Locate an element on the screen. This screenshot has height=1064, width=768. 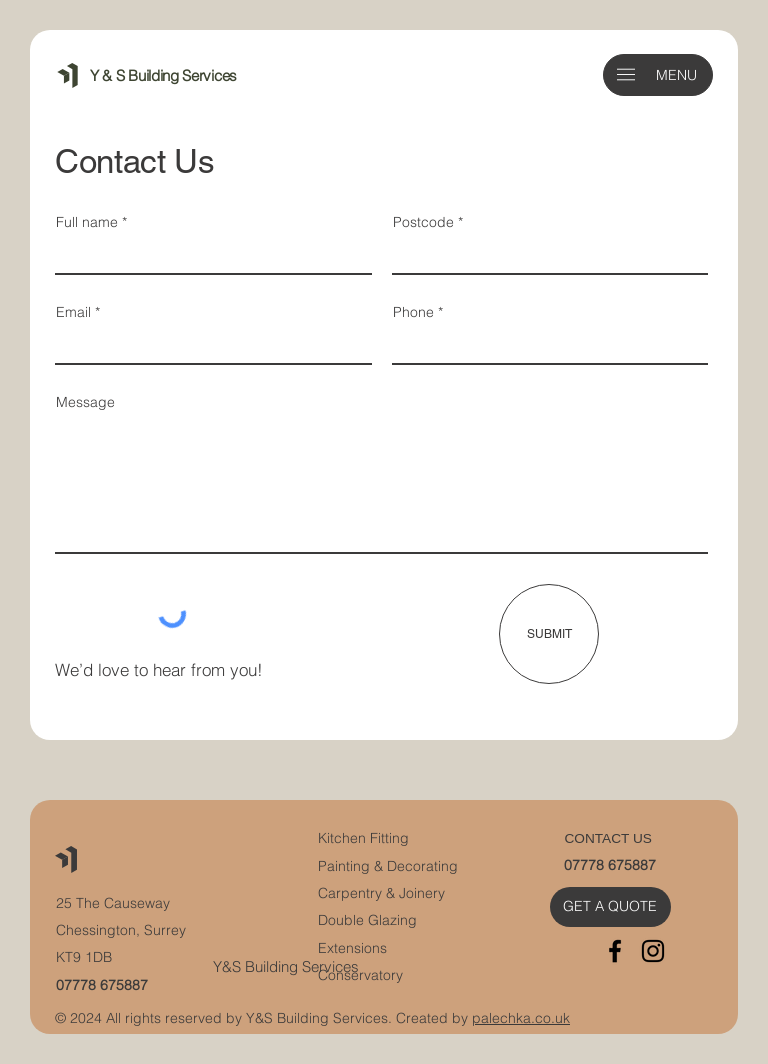
Message is located at coordinates (85, 402).